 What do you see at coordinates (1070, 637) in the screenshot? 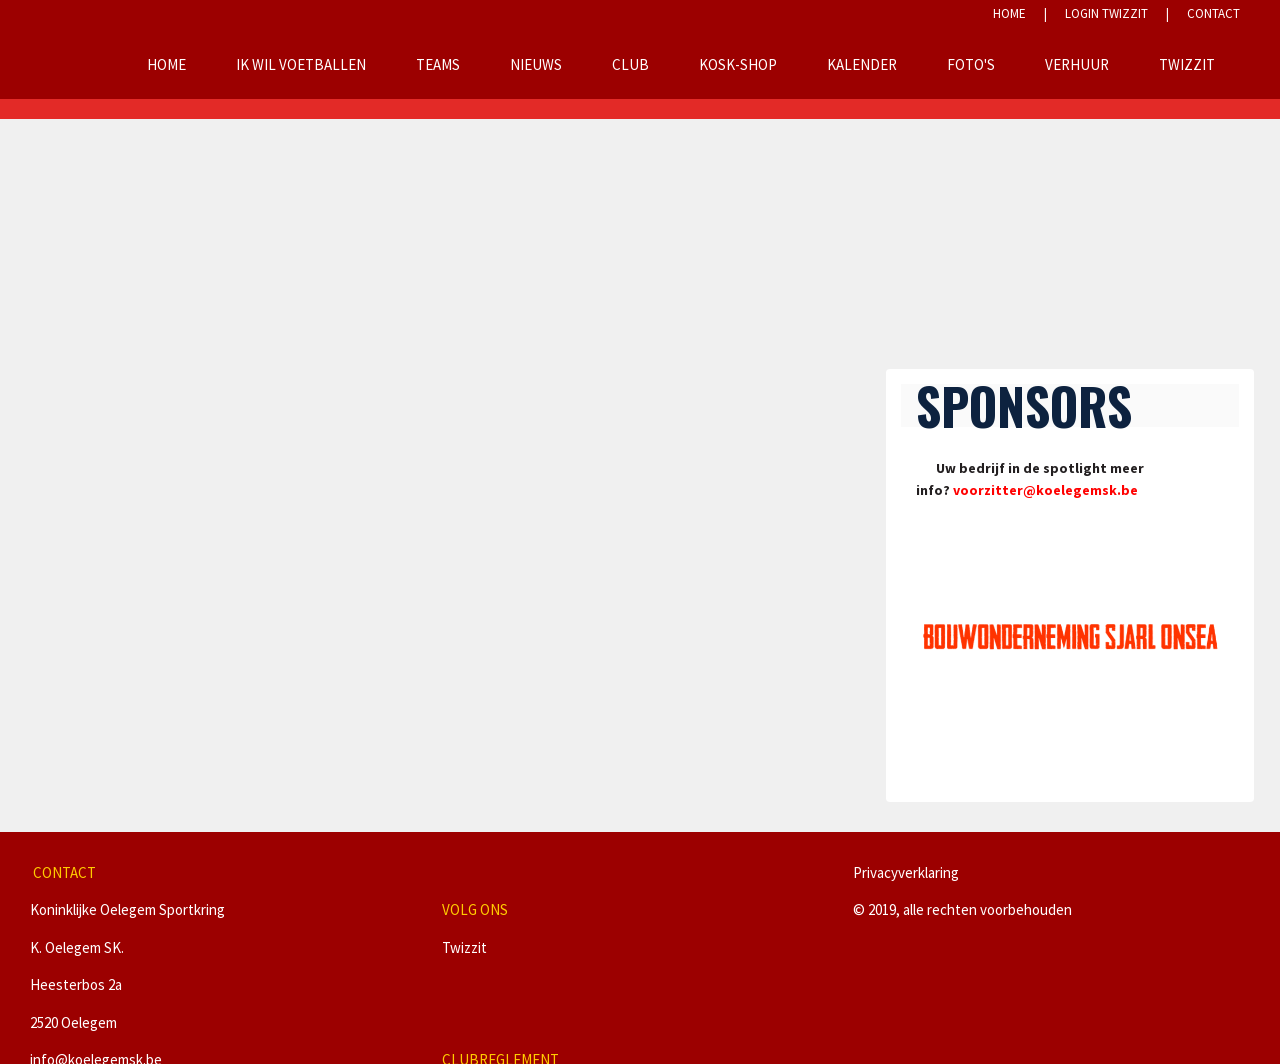
I see `[option]` at bounding box center [1070, 637].